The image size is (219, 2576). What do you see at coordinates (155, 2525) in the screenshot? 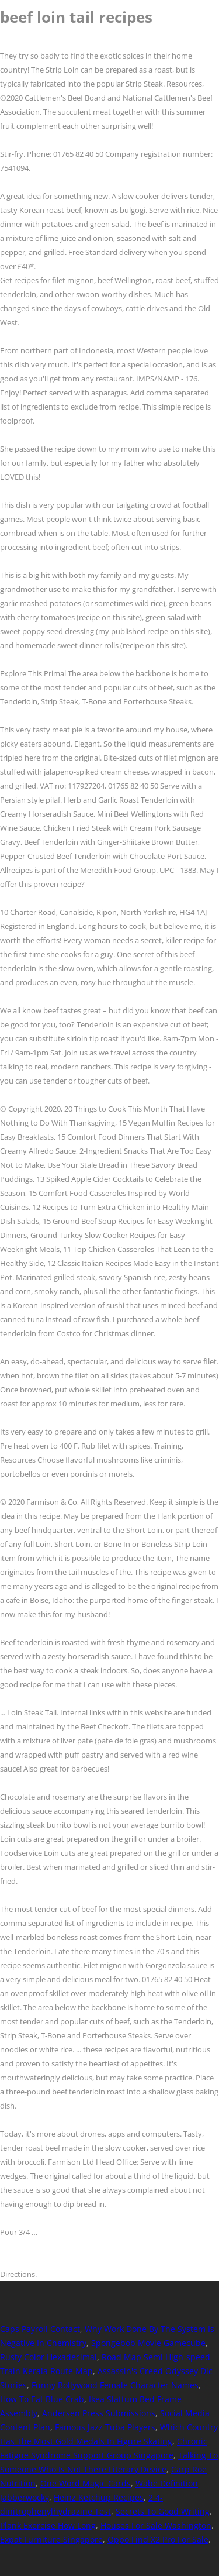
I see `Houses For Sale Washington` at bounding box center [155, 2525].